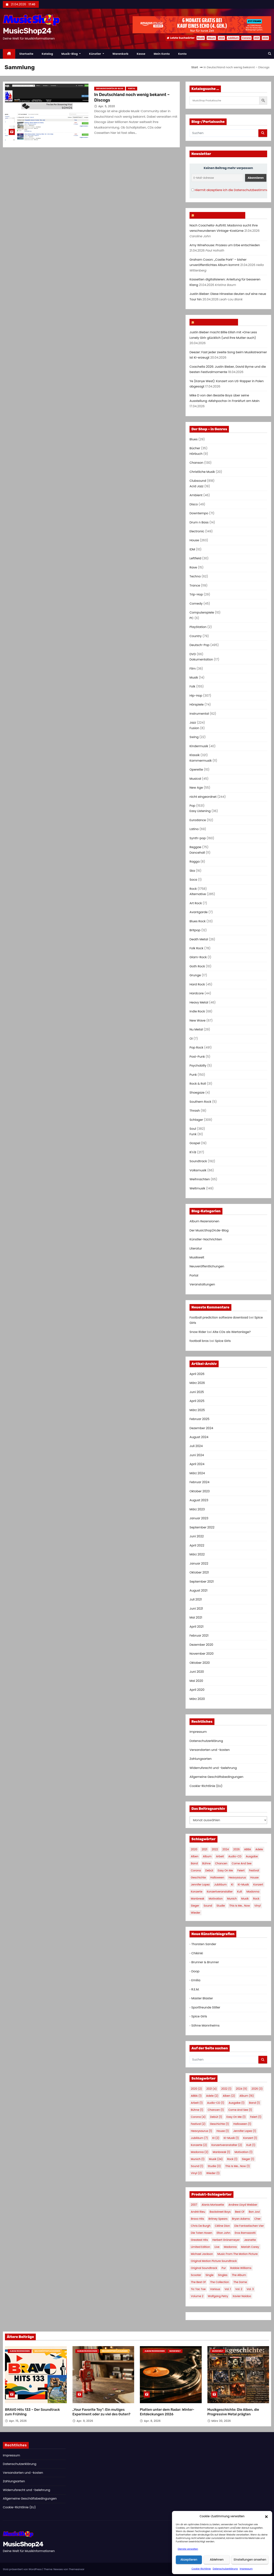 Image resolution: width=274 pixels, height=2576 pixels. I want to click on MusicShop24, so click(27, 30).